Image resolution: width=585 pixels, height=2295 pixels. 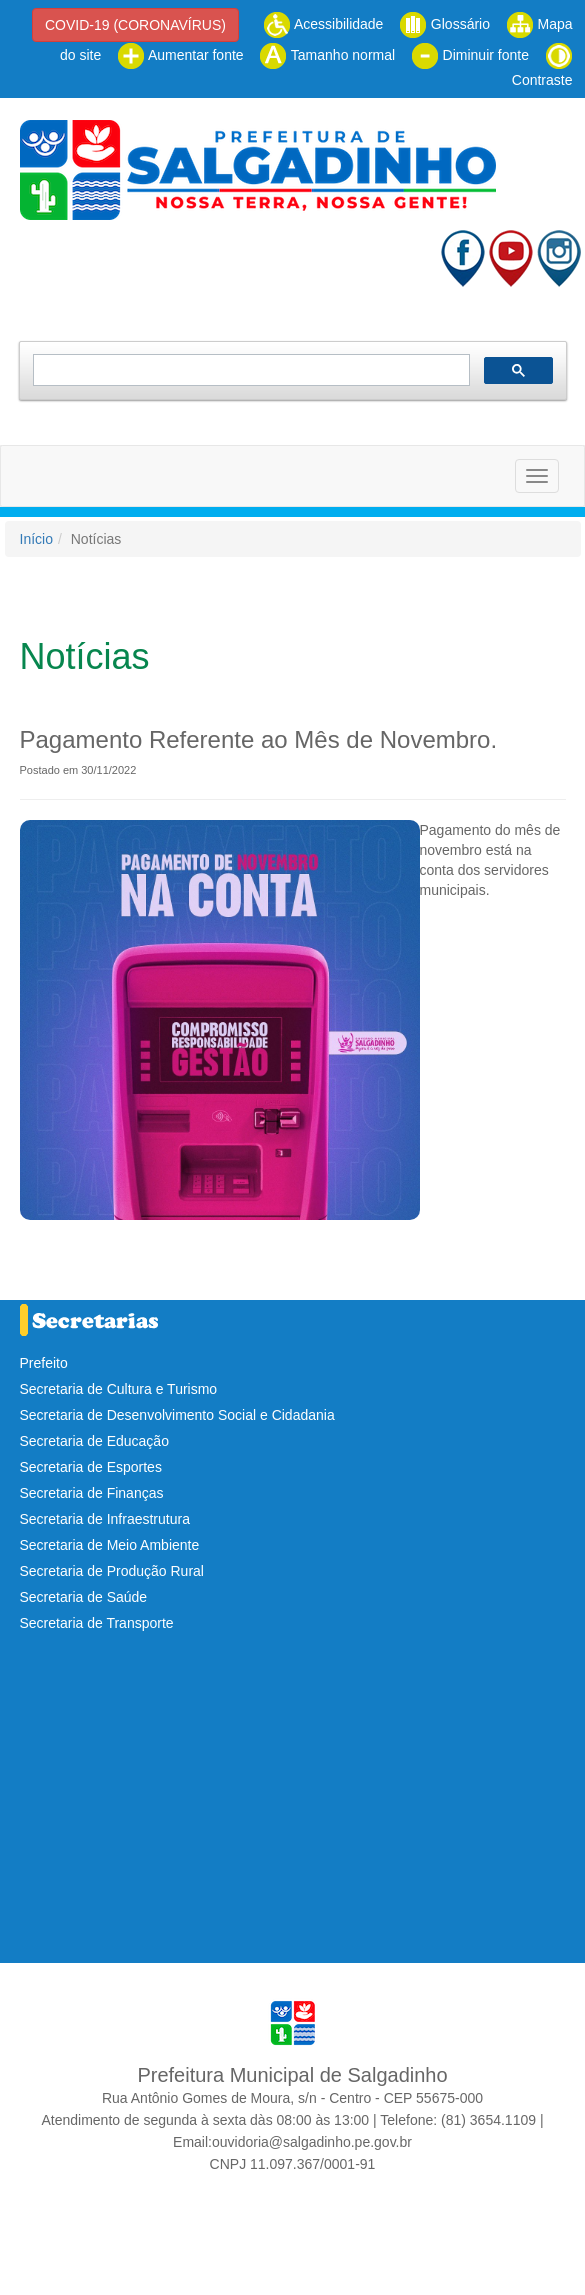 What do you see at coordinates (470, 55) in the screenshot?
I see `Diminuir fonte` at bounding box center [470, 55].